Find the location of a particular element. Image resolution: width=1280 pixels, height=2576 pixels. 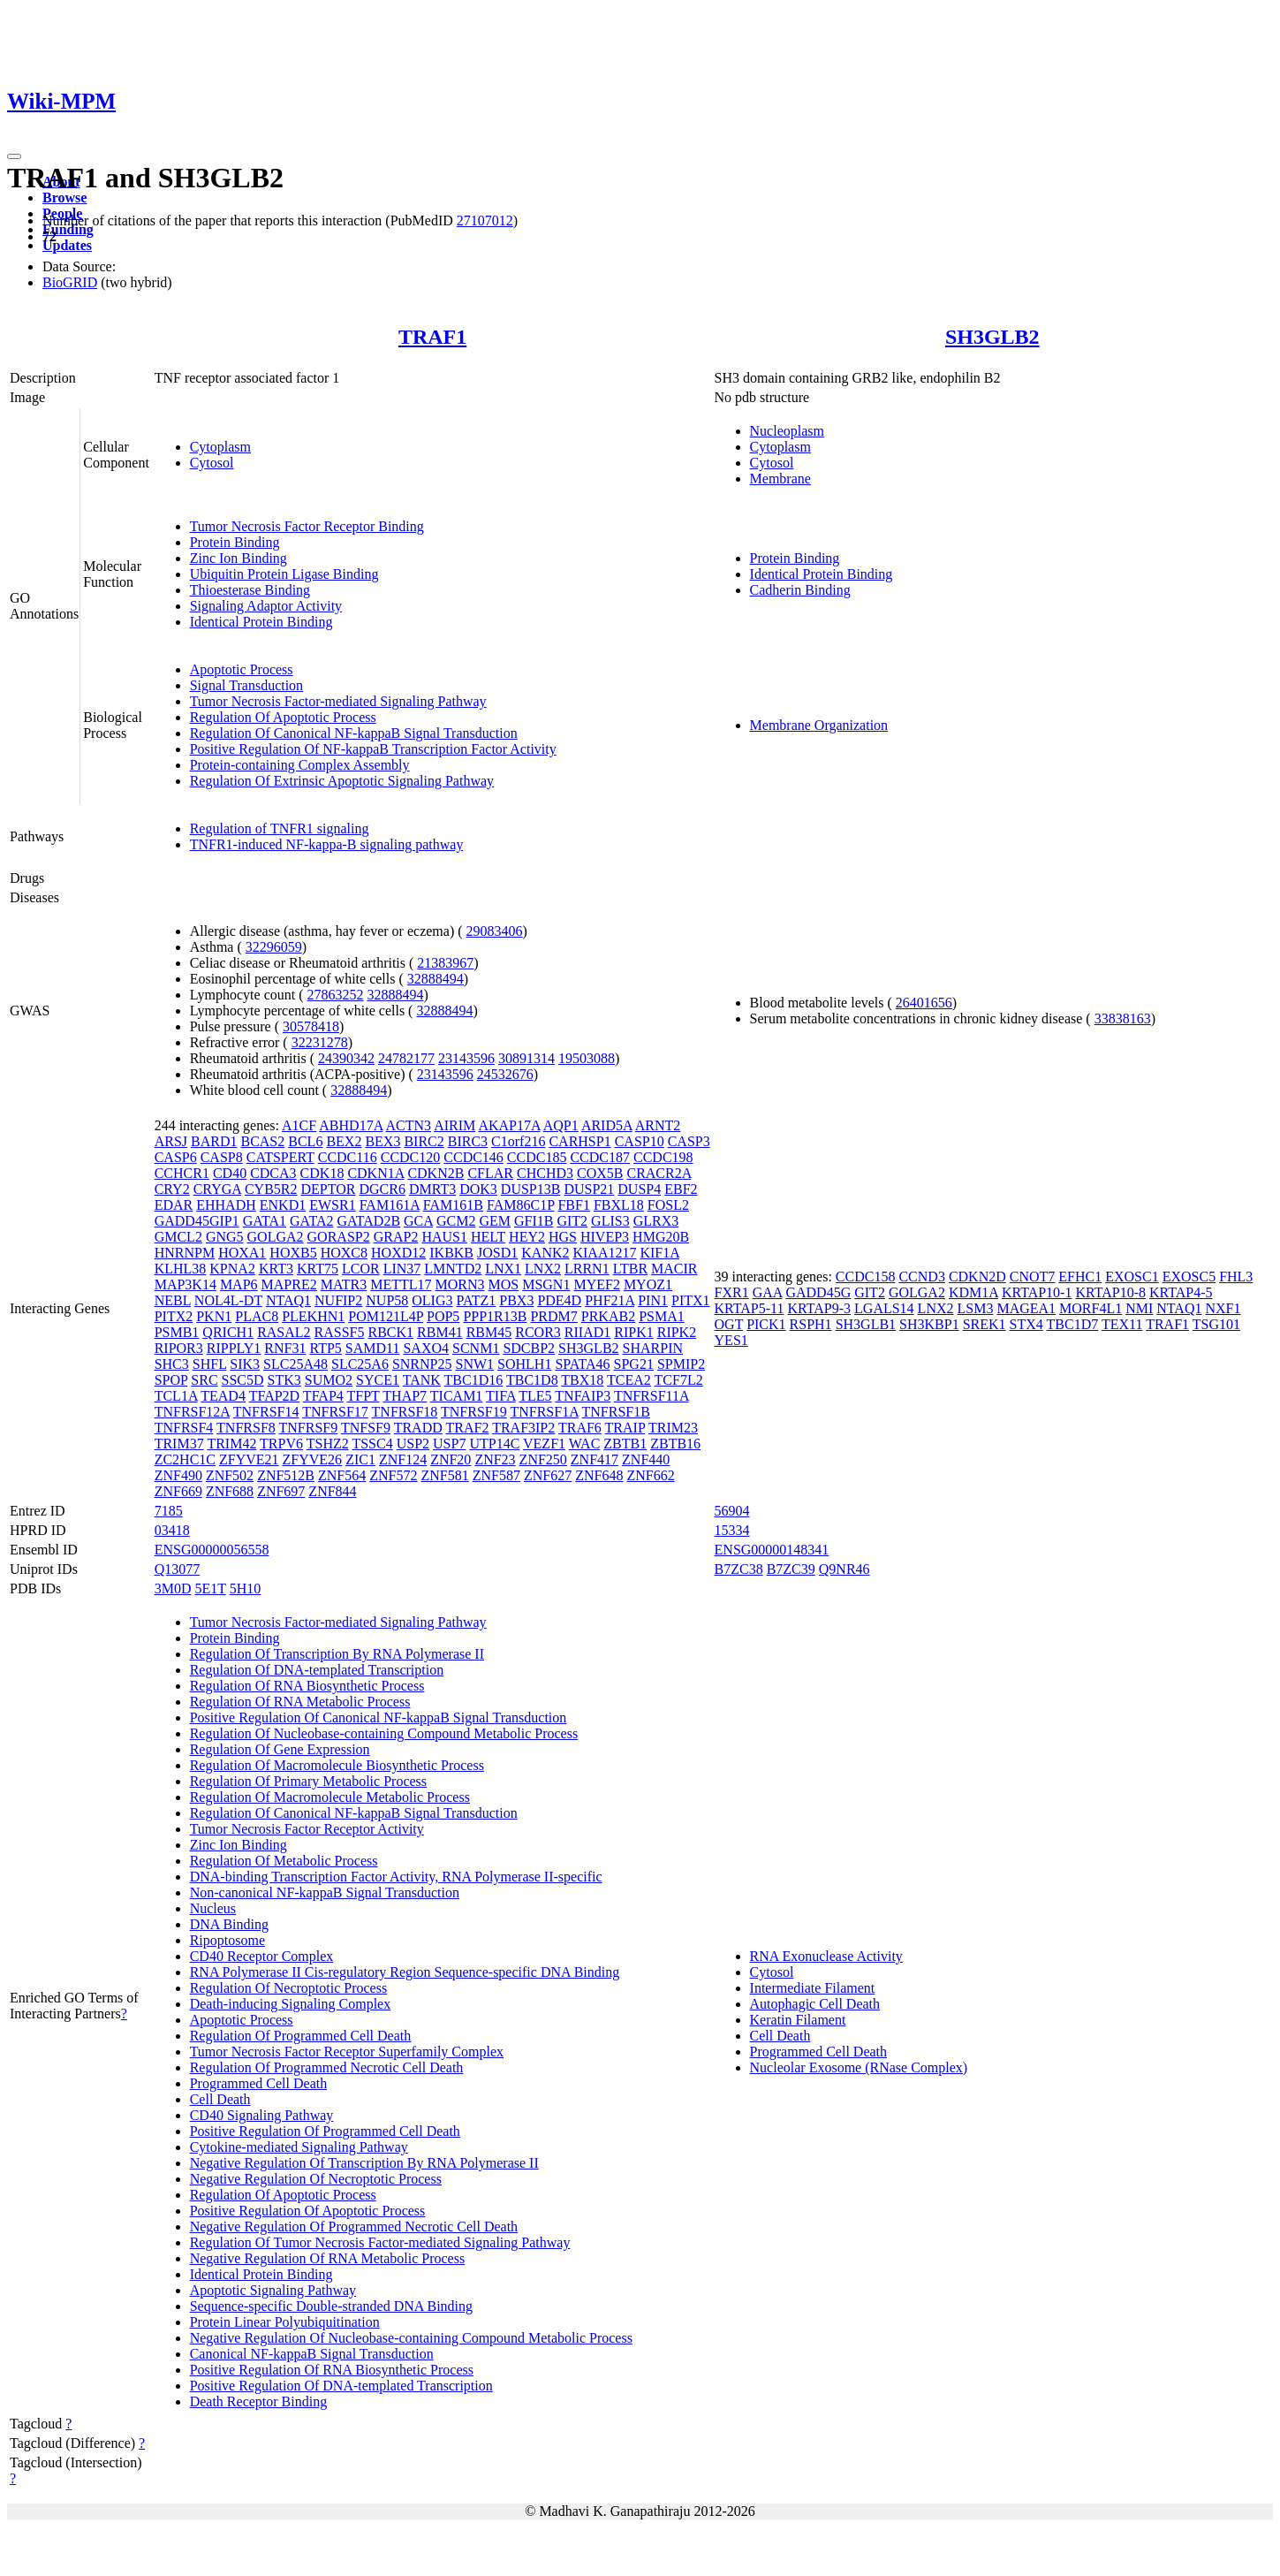

FAM161B is located at coordinates (453, 1204).